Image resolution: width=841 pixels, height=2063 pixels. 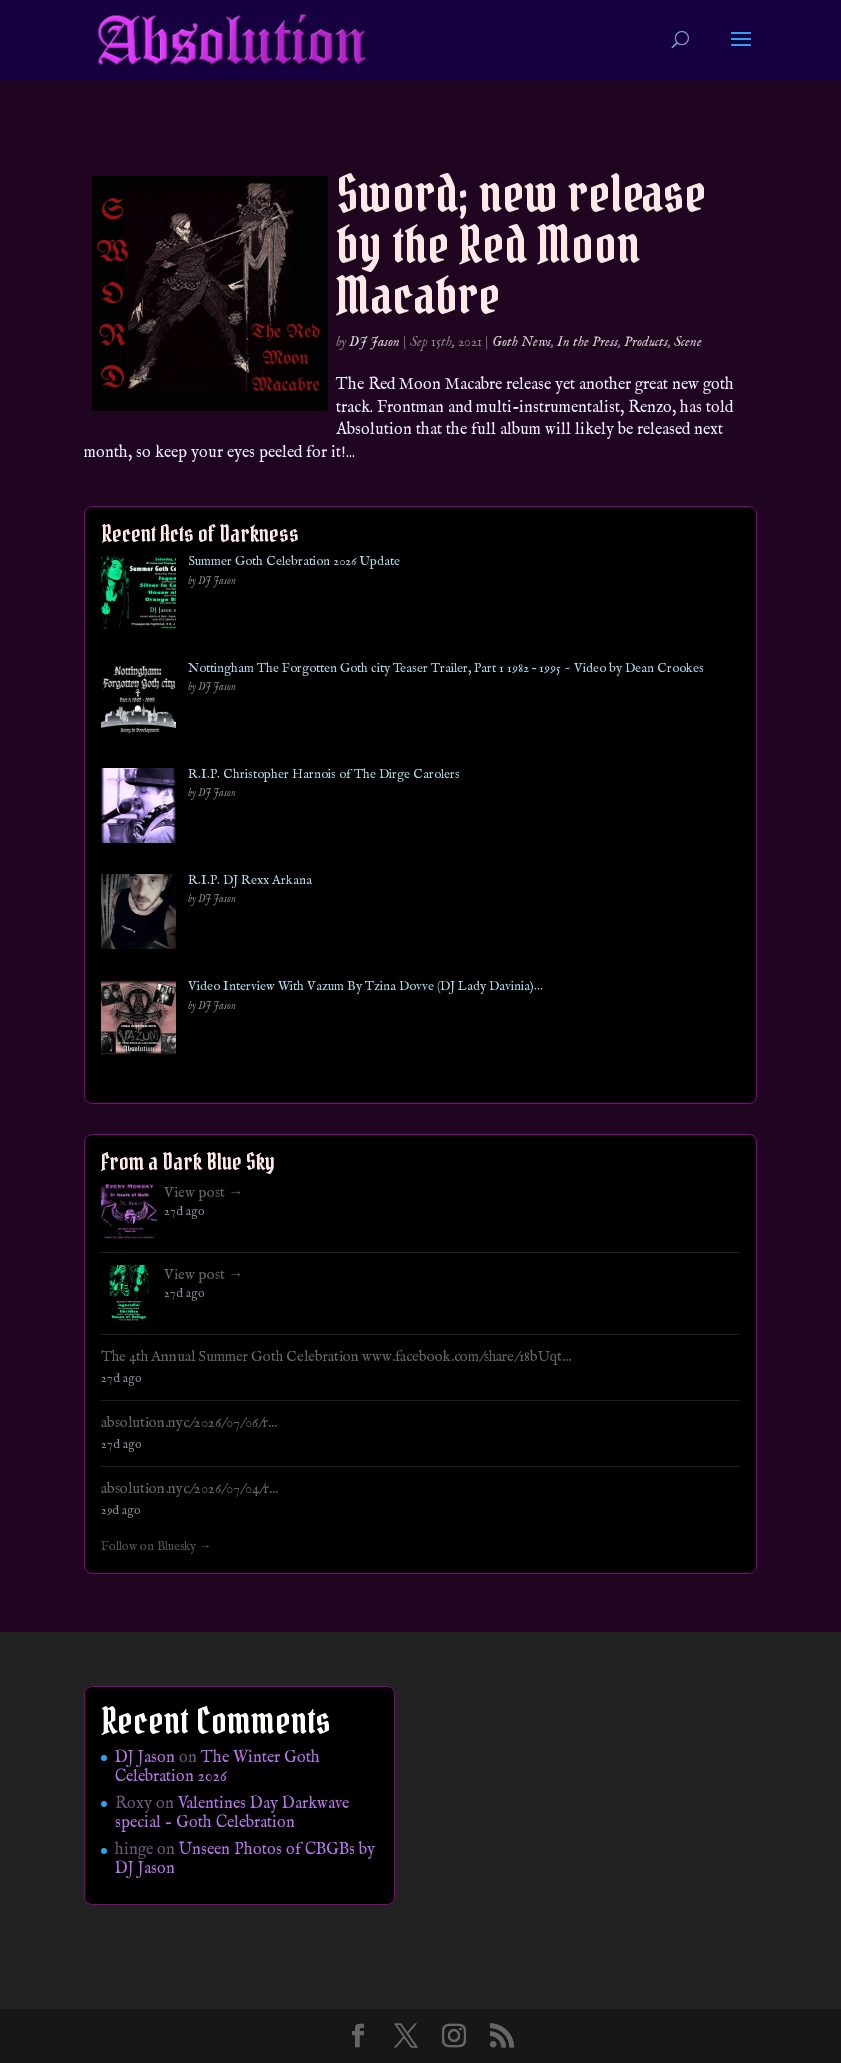 I want to click on Follow on Bluesky →, so click(x=156, y=1547).